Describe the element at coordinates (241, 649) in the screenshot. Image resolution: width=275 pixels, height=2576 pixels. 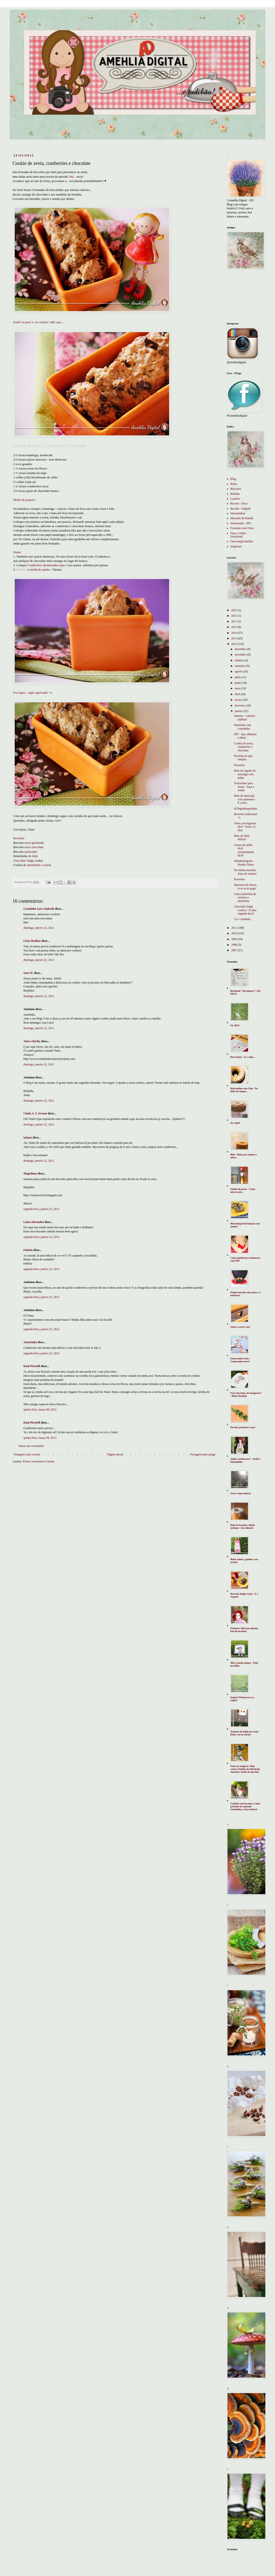
I see `dezembro` at that location.